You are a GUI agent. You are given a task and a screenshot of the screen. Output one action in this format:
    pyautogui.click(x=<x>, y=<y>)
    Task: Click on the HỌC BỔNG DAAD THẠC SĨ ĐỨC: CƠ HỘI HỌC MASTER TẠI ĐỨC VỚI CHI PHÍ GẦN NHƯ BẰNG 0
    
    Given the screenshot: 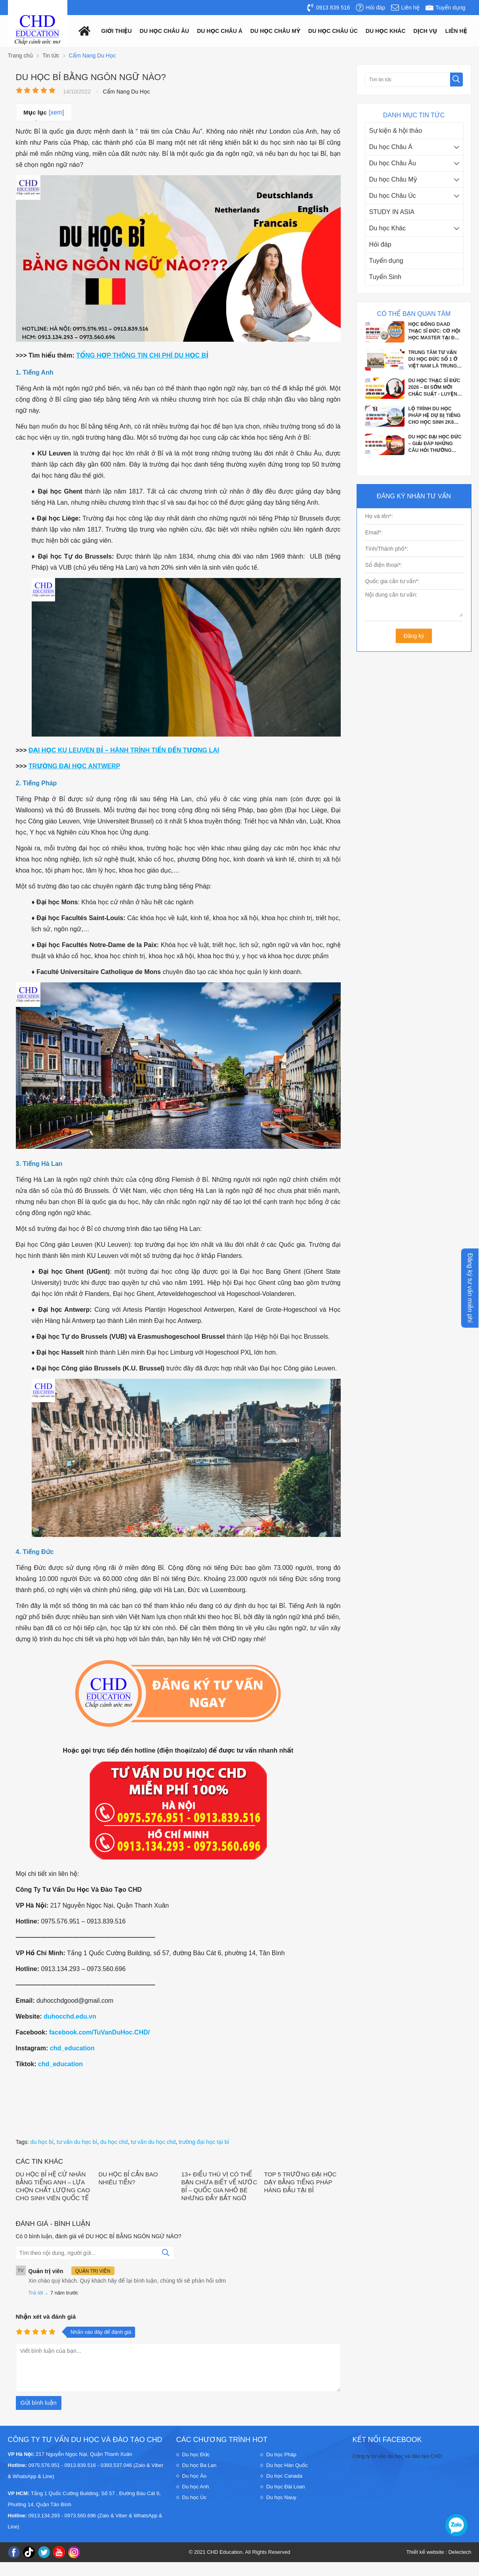 What is the action you would take?
    pyautogui.click(x=435, y=331)
    